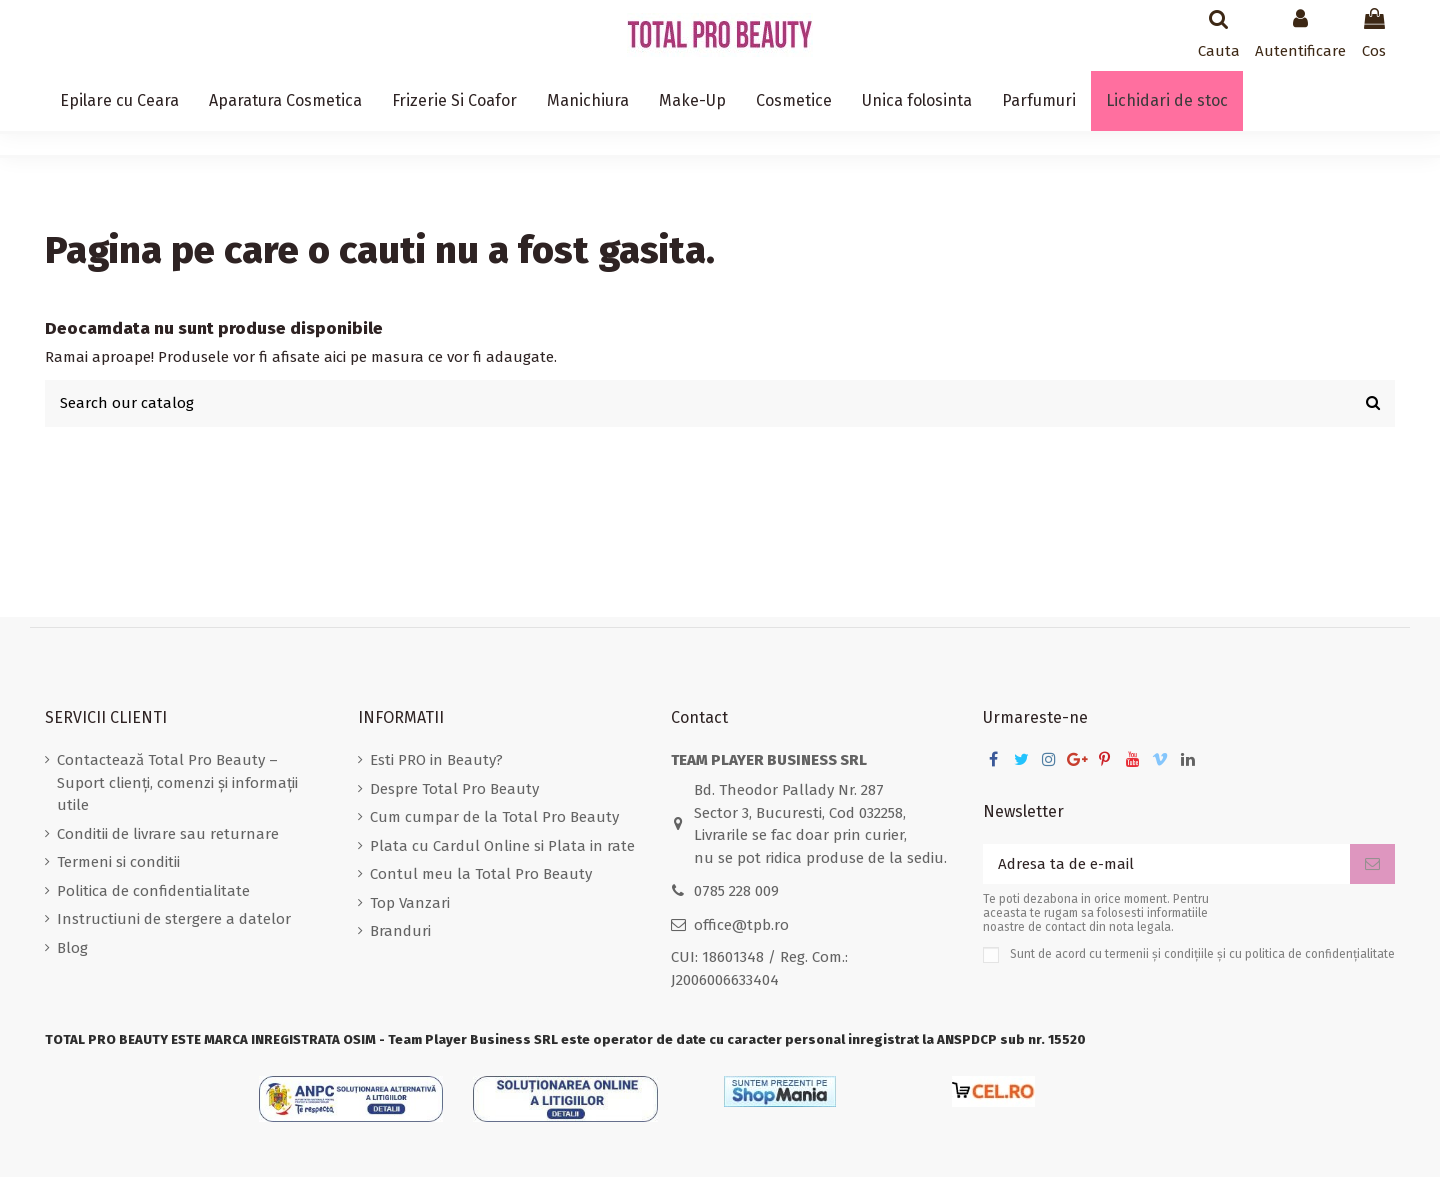 The width and height of the screenshot is (1440, 1177). I want to click on Branduri, so click(400, 931).